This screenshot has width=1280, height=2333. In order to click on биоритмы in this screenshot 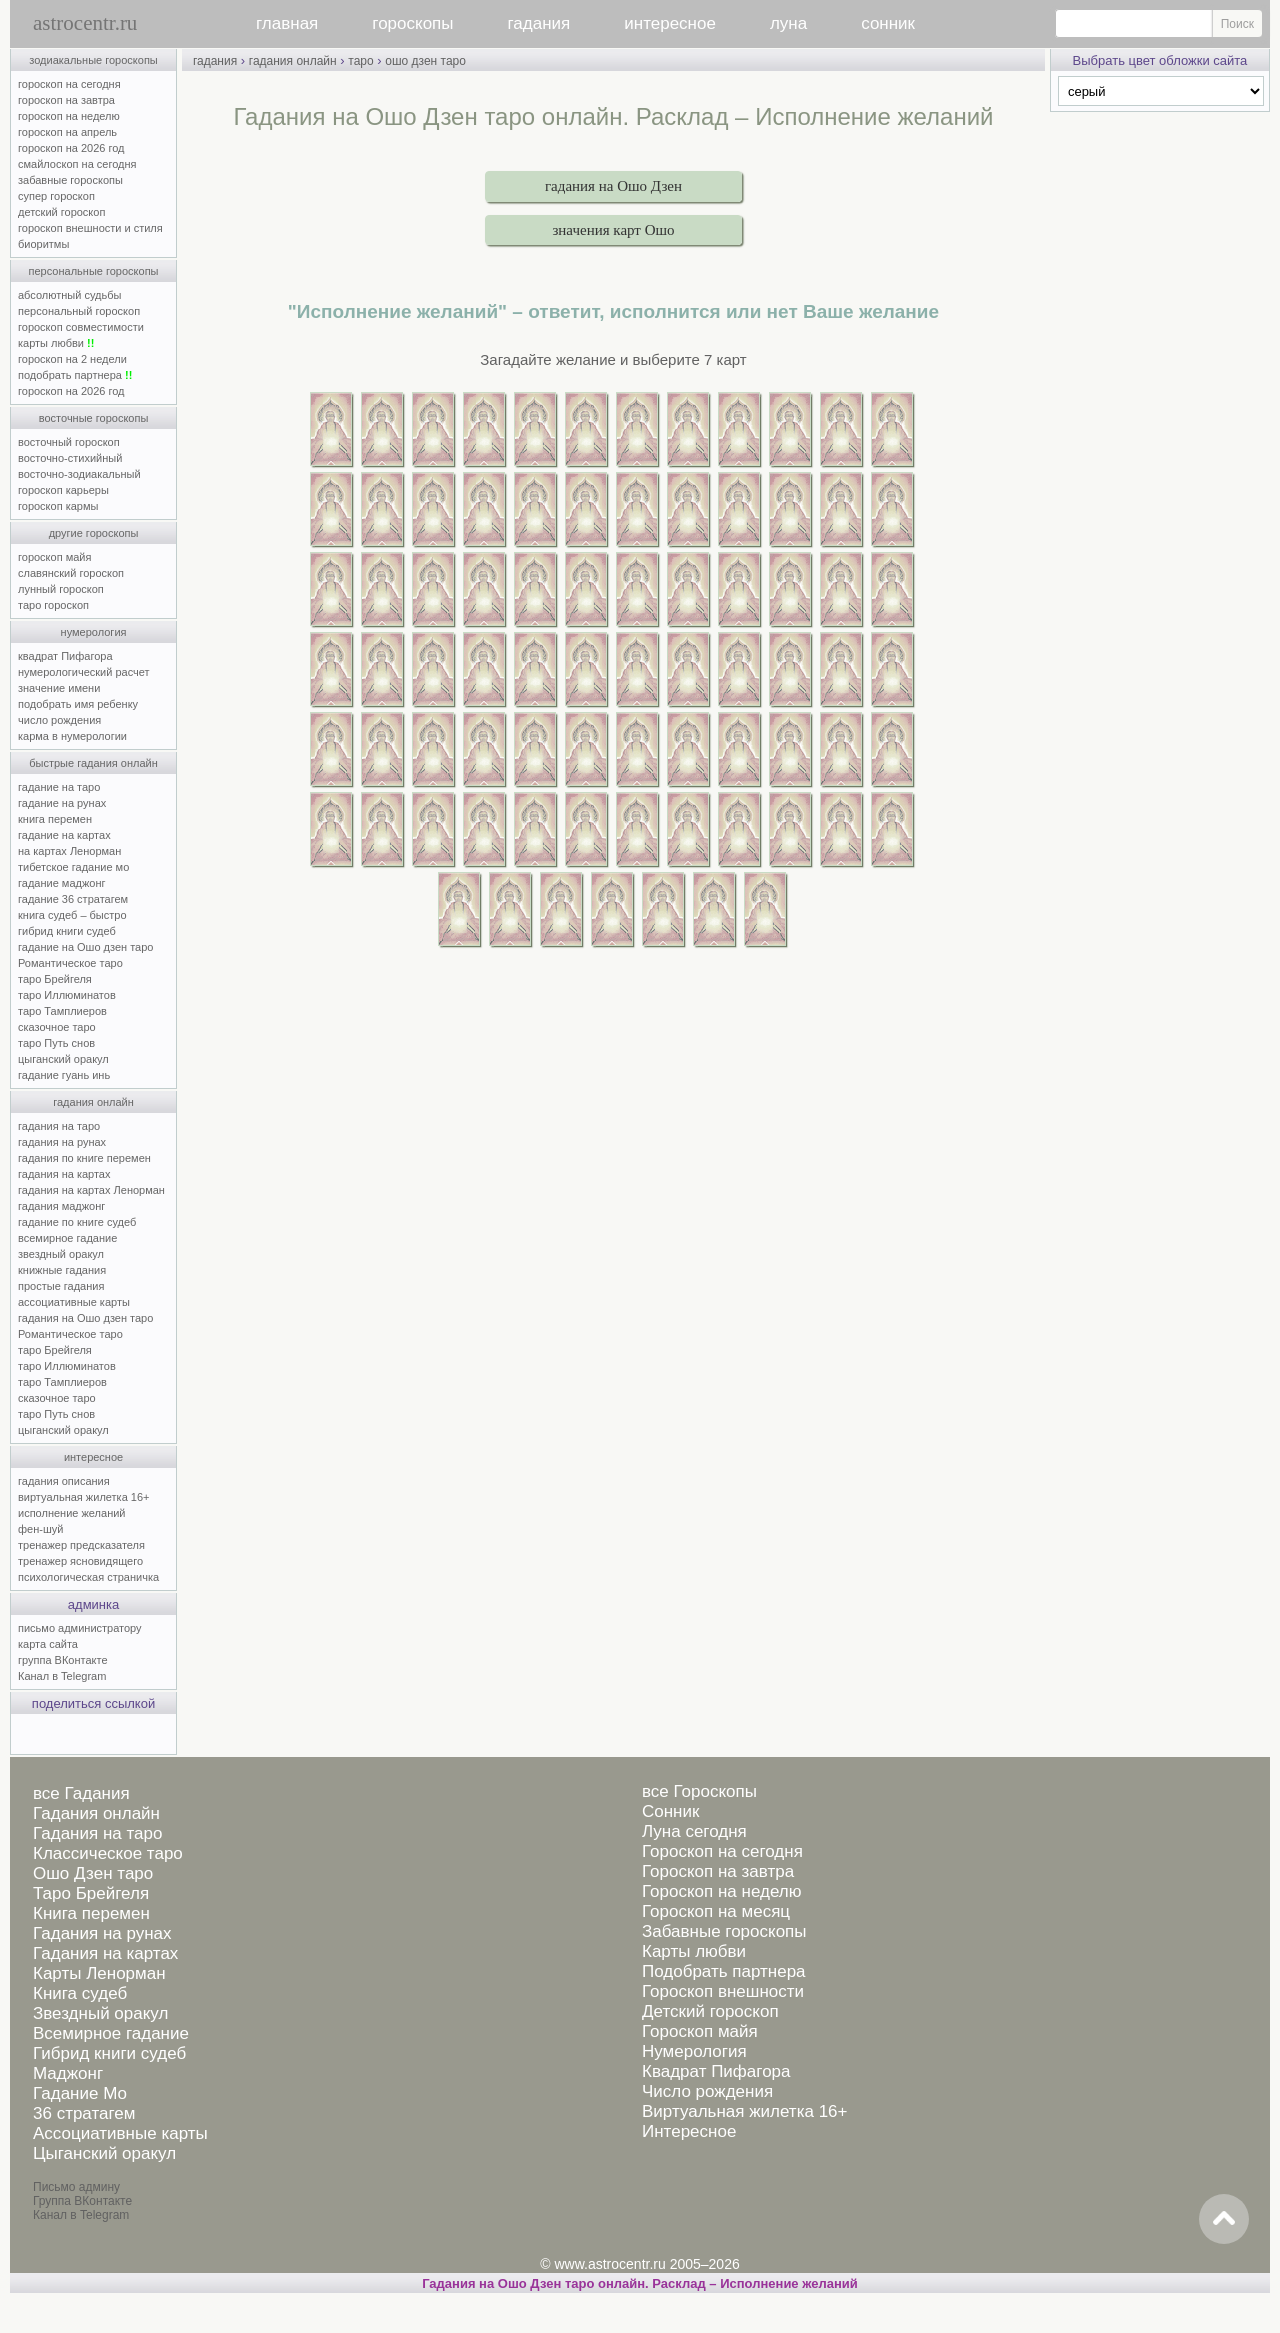, I will do `click(43, 244)`.